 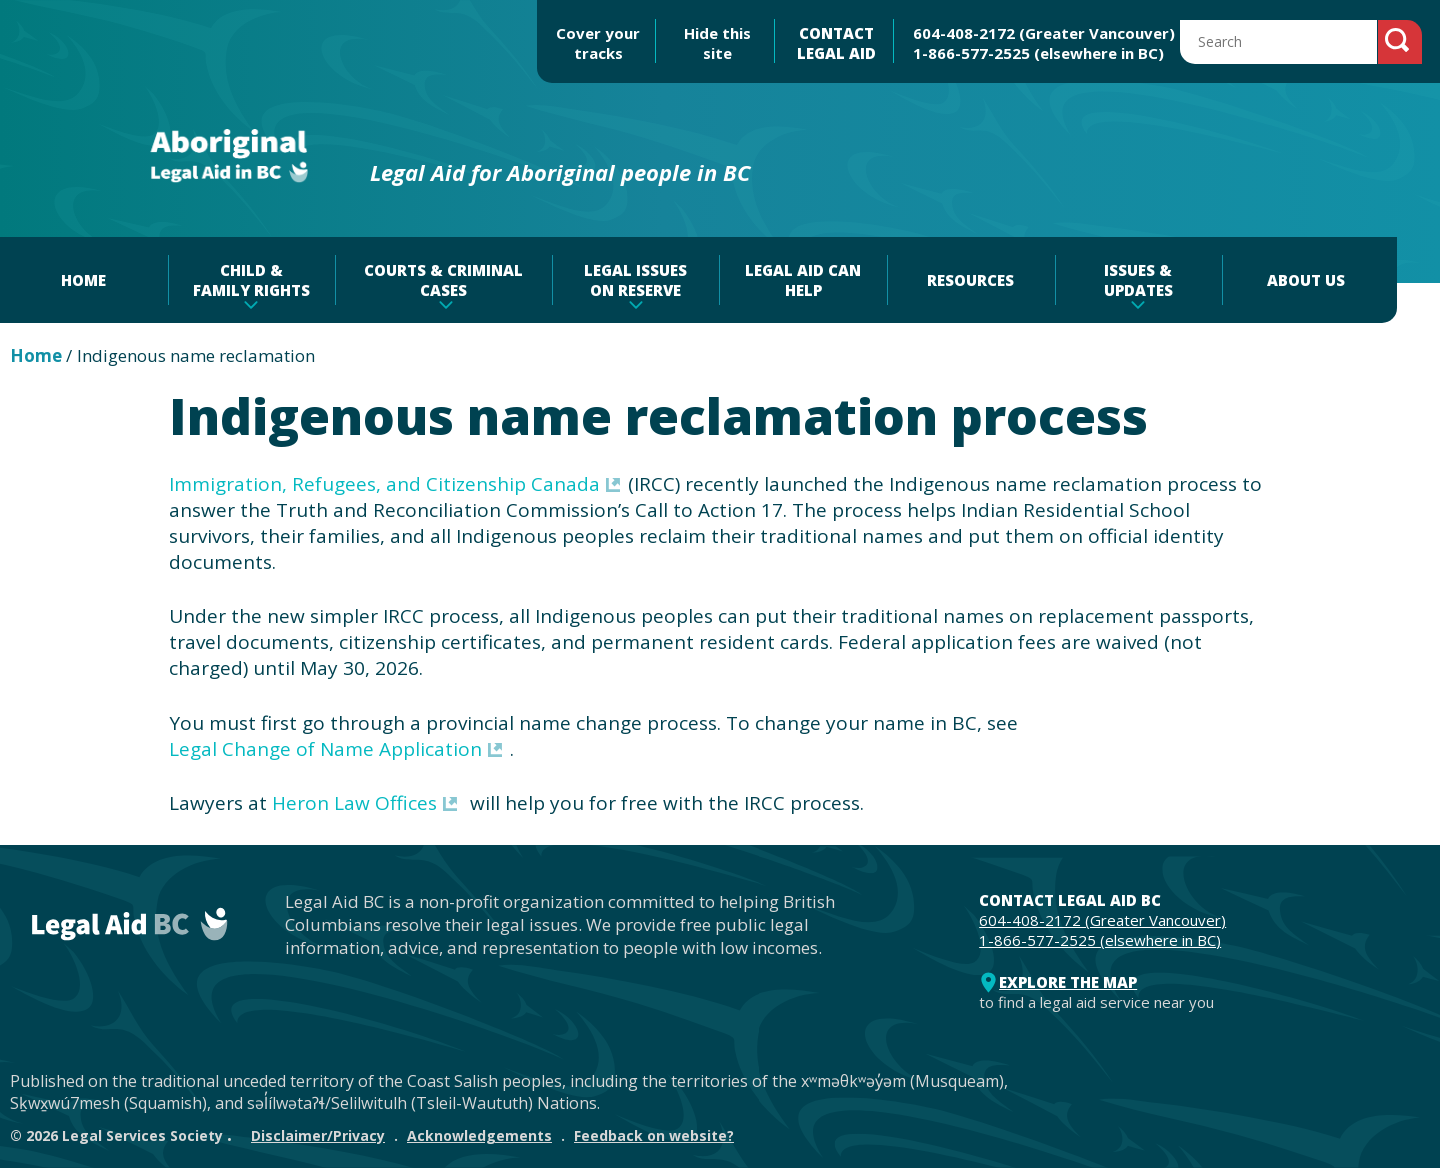 What do you see at coordinates (803, 280) in the screenshot?
I see `Legal aid can help [menuitem]` at bounding box center [803, 280].